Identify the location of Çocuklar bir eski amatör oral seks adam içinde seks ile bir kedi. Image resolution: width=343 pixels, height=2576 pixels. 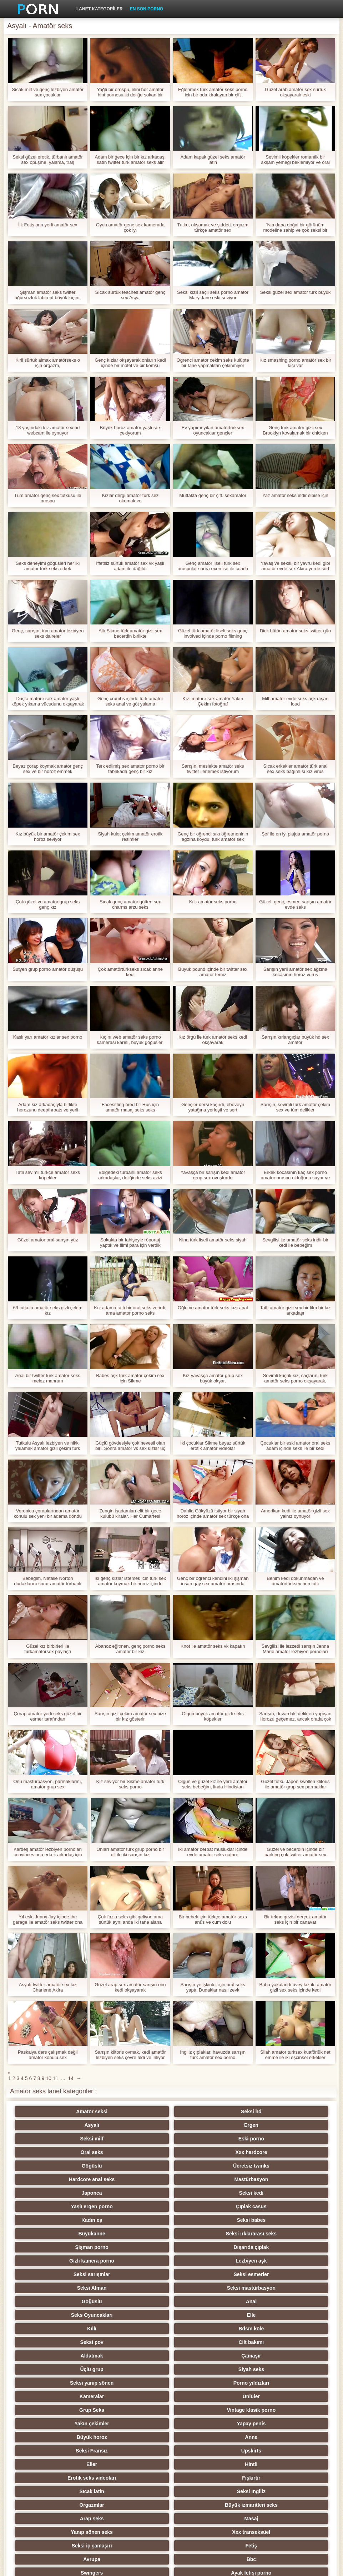
(295, 1445).